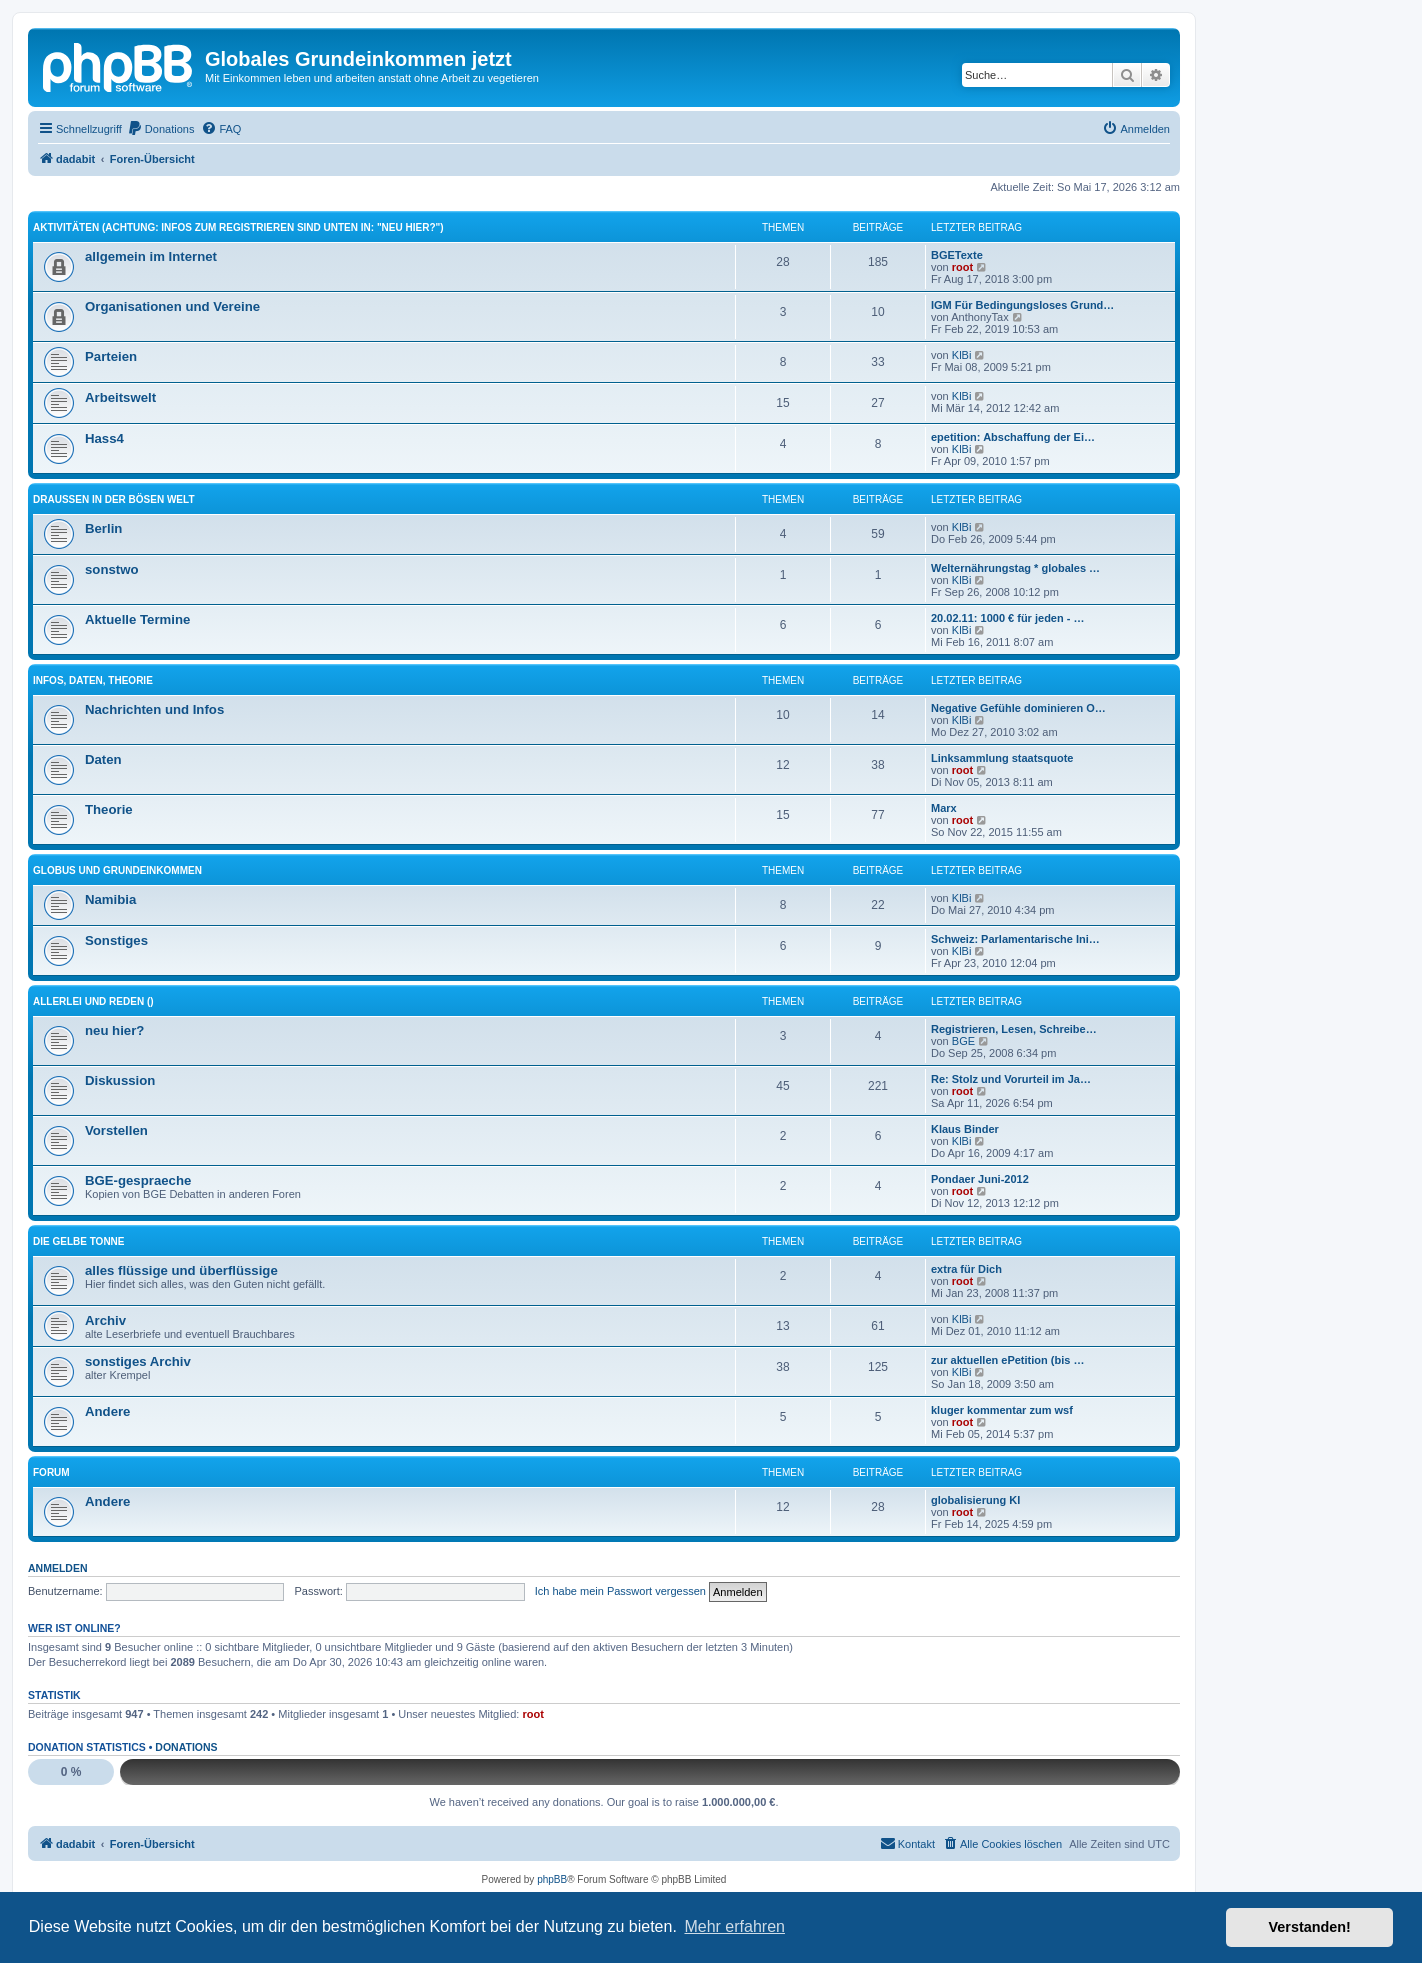 Image resolution: width=1422 pixels, height=1963 pixels. Describe the element at coordinates (116, 1130) in the screenshot. I see `Vorstellen` at that location.